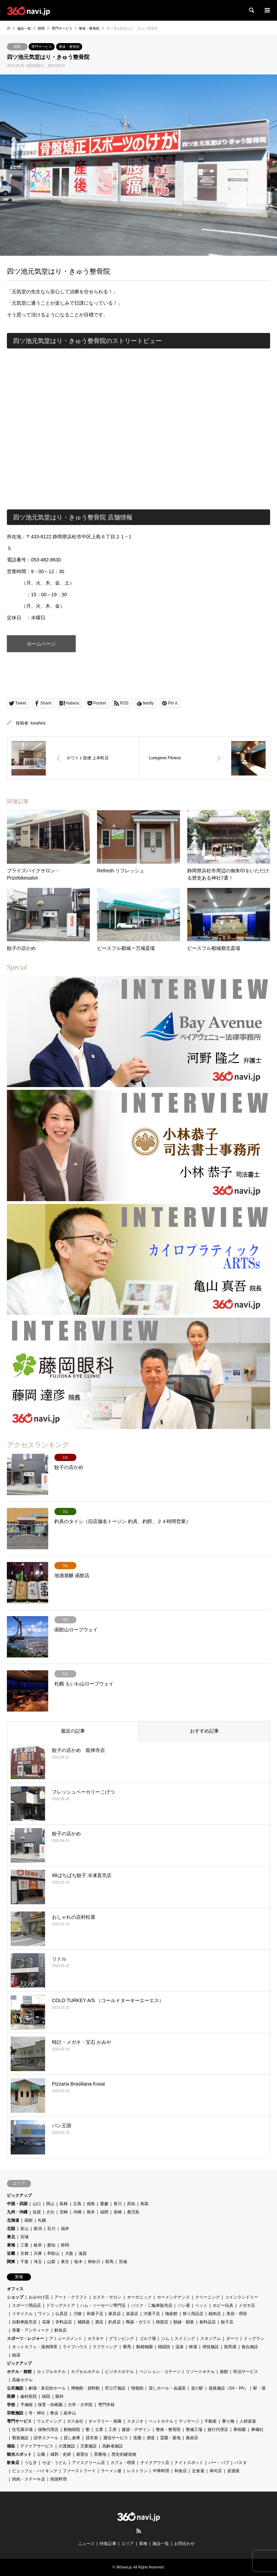 Image resolution: width=277 pixels, height=2576 pixels. Describe the element at coordinates (38, 2253) in the screenshot. I see `兵庫` at that location.